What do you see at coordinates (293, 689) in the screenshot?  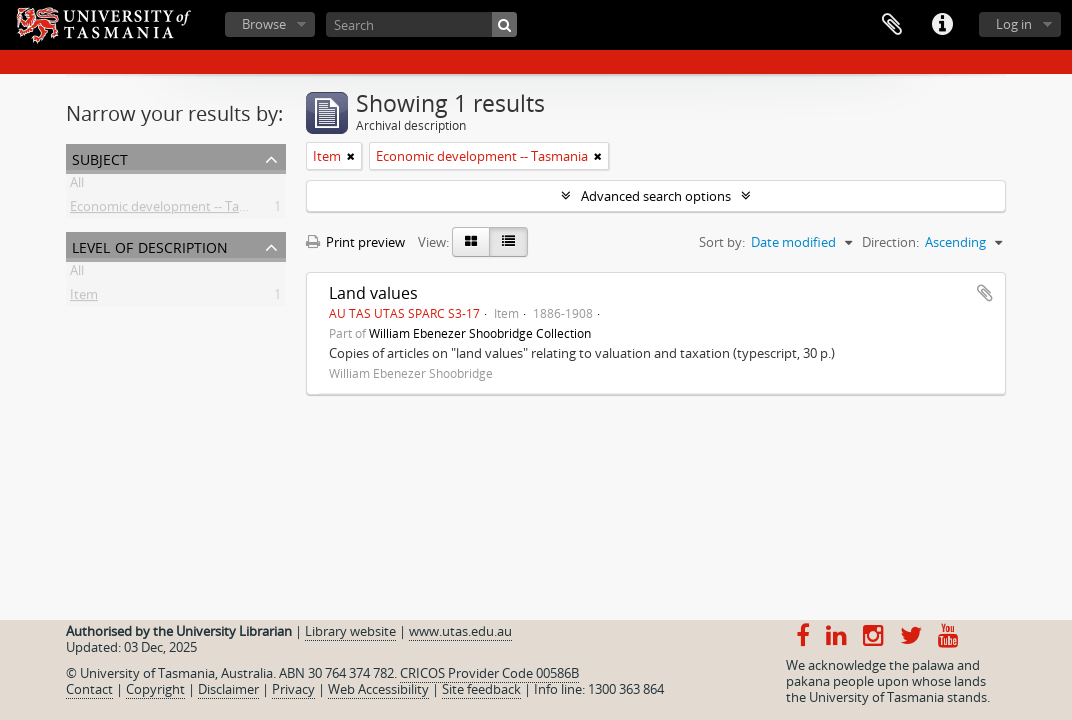 I see `Privacy` at bounding box center [293, 689].